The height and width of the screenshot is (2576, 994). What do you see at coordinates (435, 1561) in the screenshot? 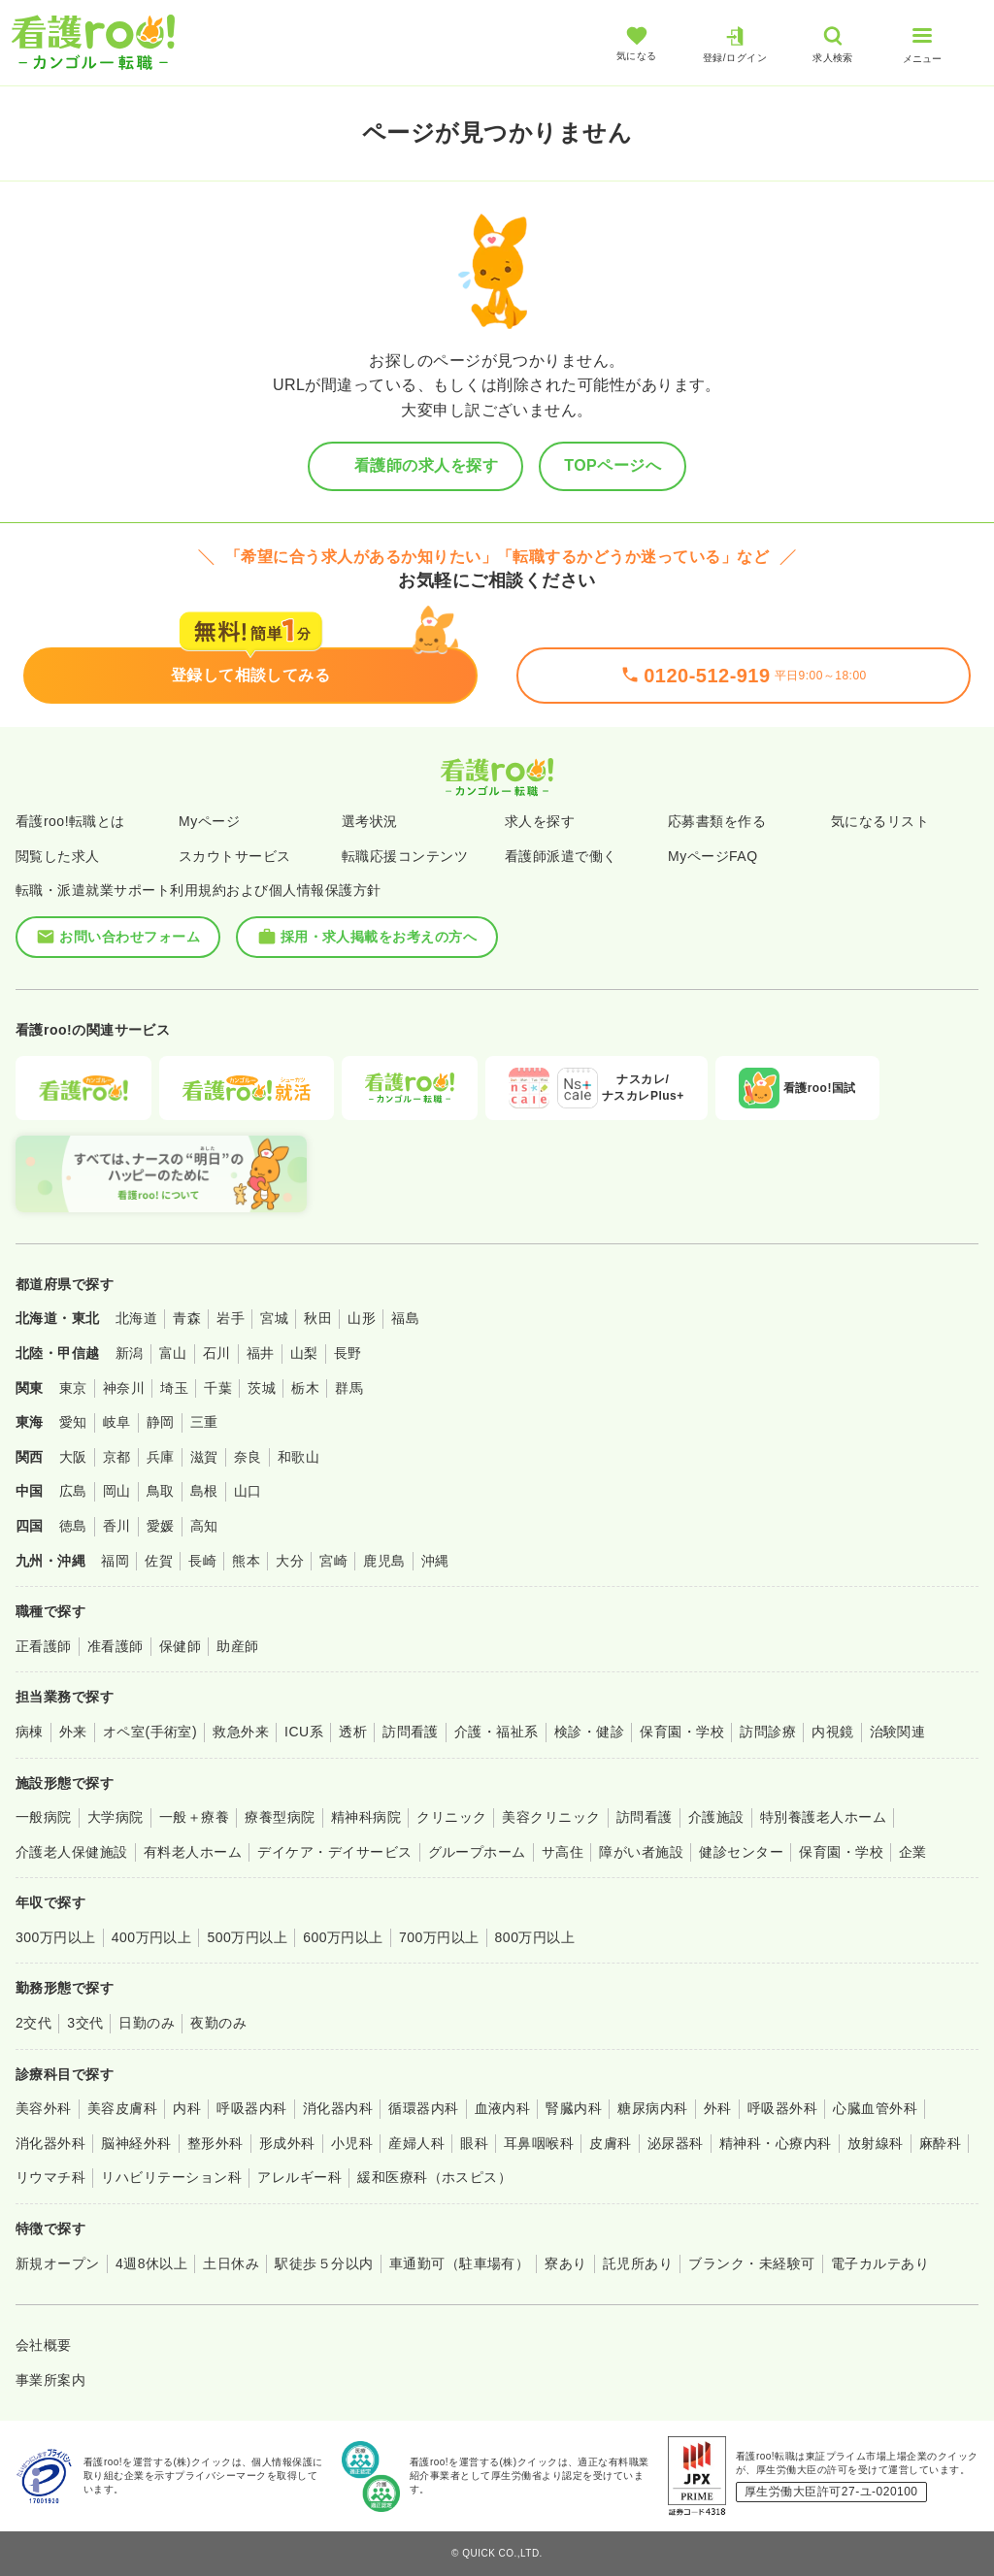
I see `沖縄` at bounding box center [435, 1561].